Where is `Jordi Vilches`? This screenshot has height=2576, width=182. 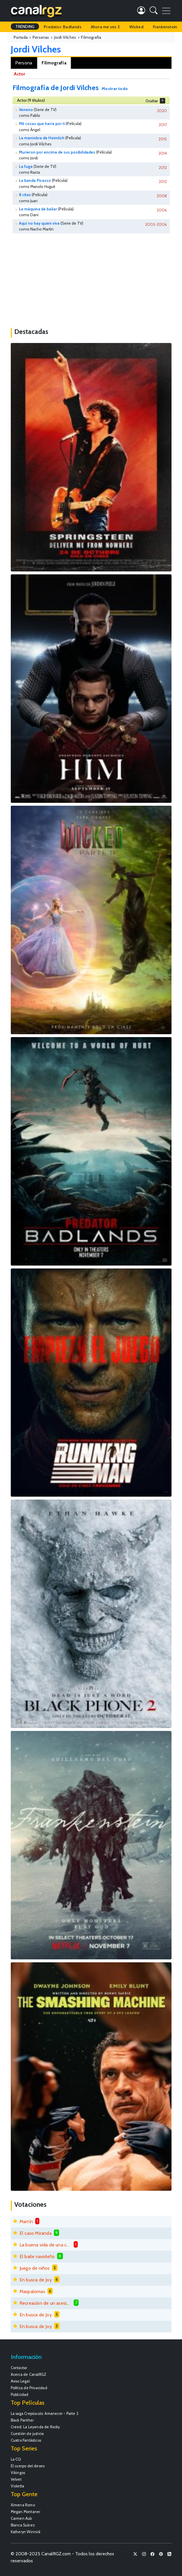
Jordi Vilches is located at coordinates (36, 49).